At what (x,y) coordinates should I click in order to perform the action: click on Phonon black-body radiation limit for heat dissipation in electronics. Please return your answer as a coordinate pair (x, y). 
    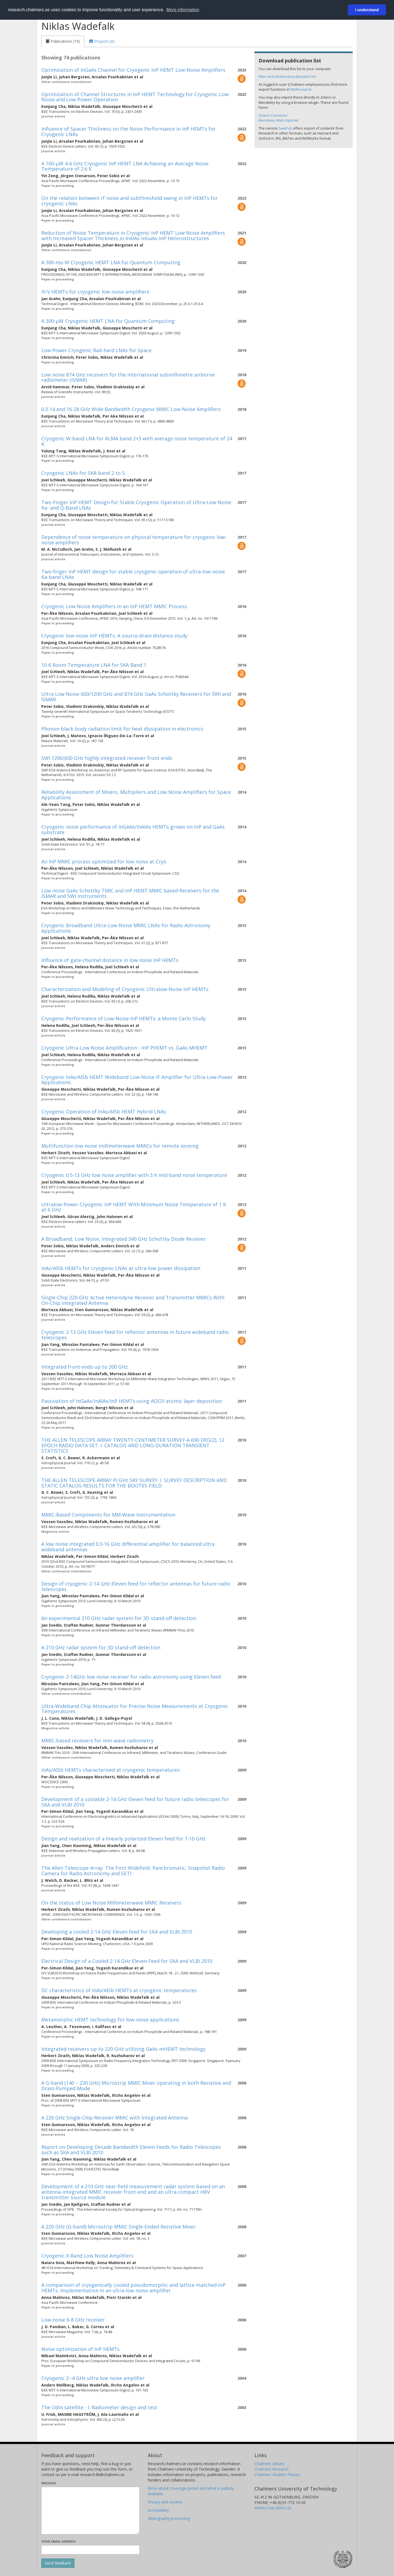
    Looking at the image, I should click on (122, 728).